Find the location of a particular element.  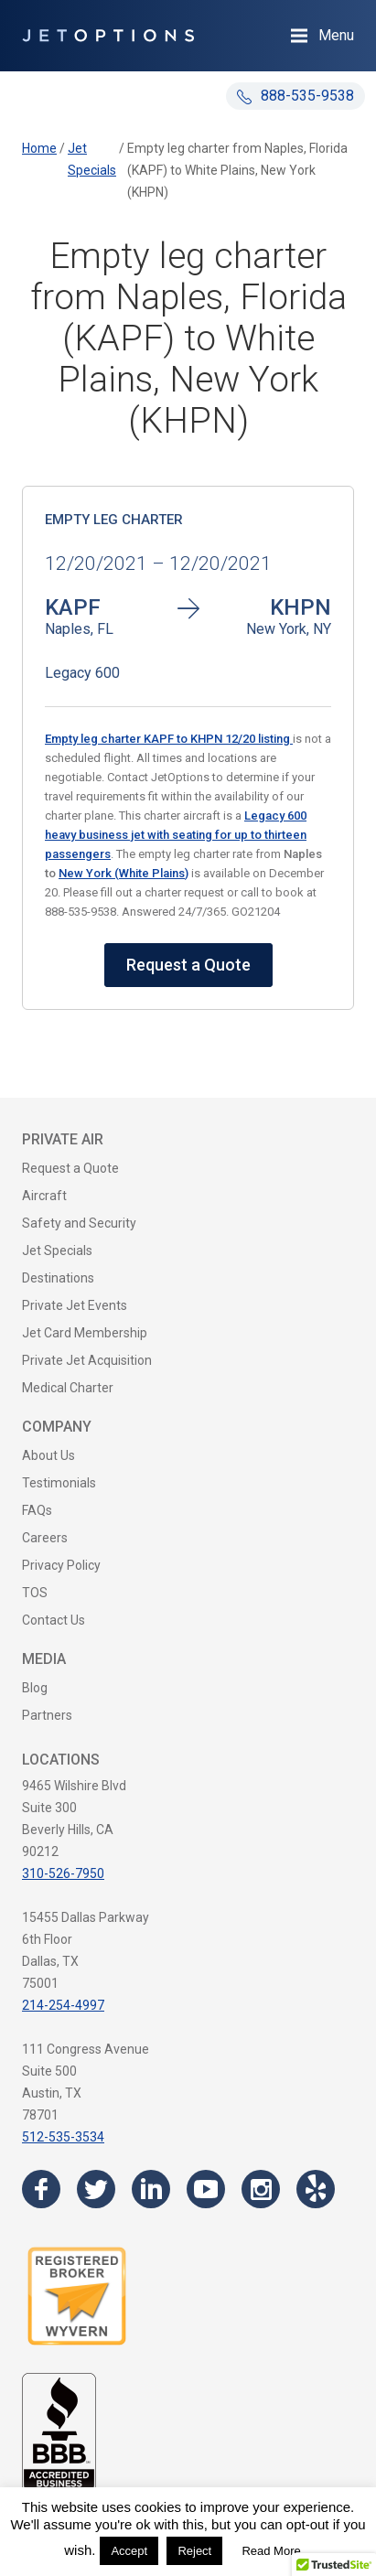

[Visit the JetOptions Private Jet Charter Facebook page] is located at coordinates (41, 2189).